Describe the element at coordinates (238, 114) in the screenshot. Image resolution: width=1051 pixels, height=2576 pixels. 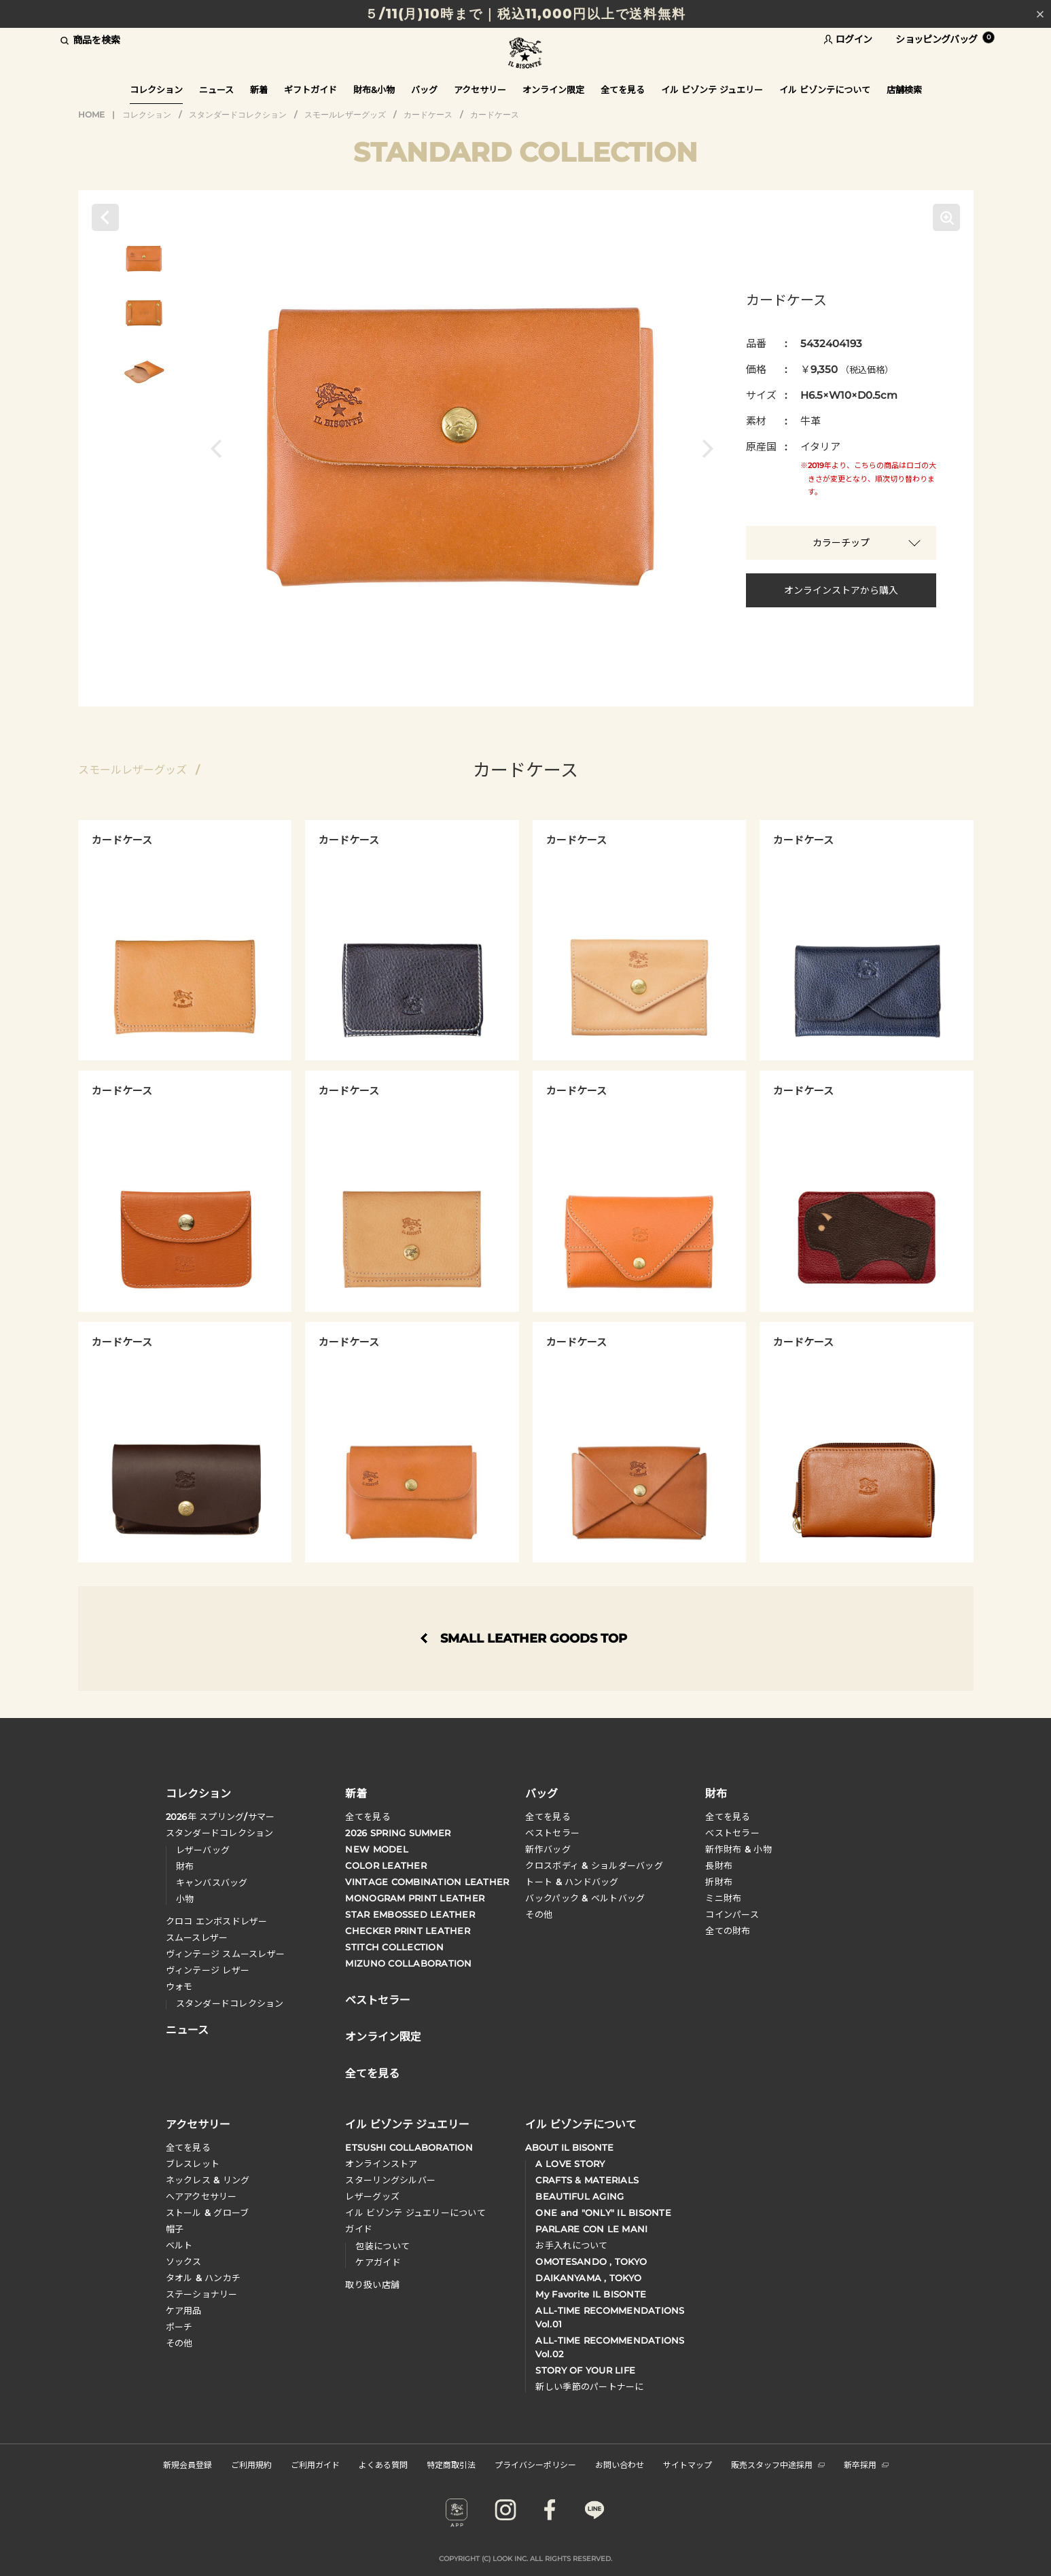
I see `スタンダードコレクション` at that location.